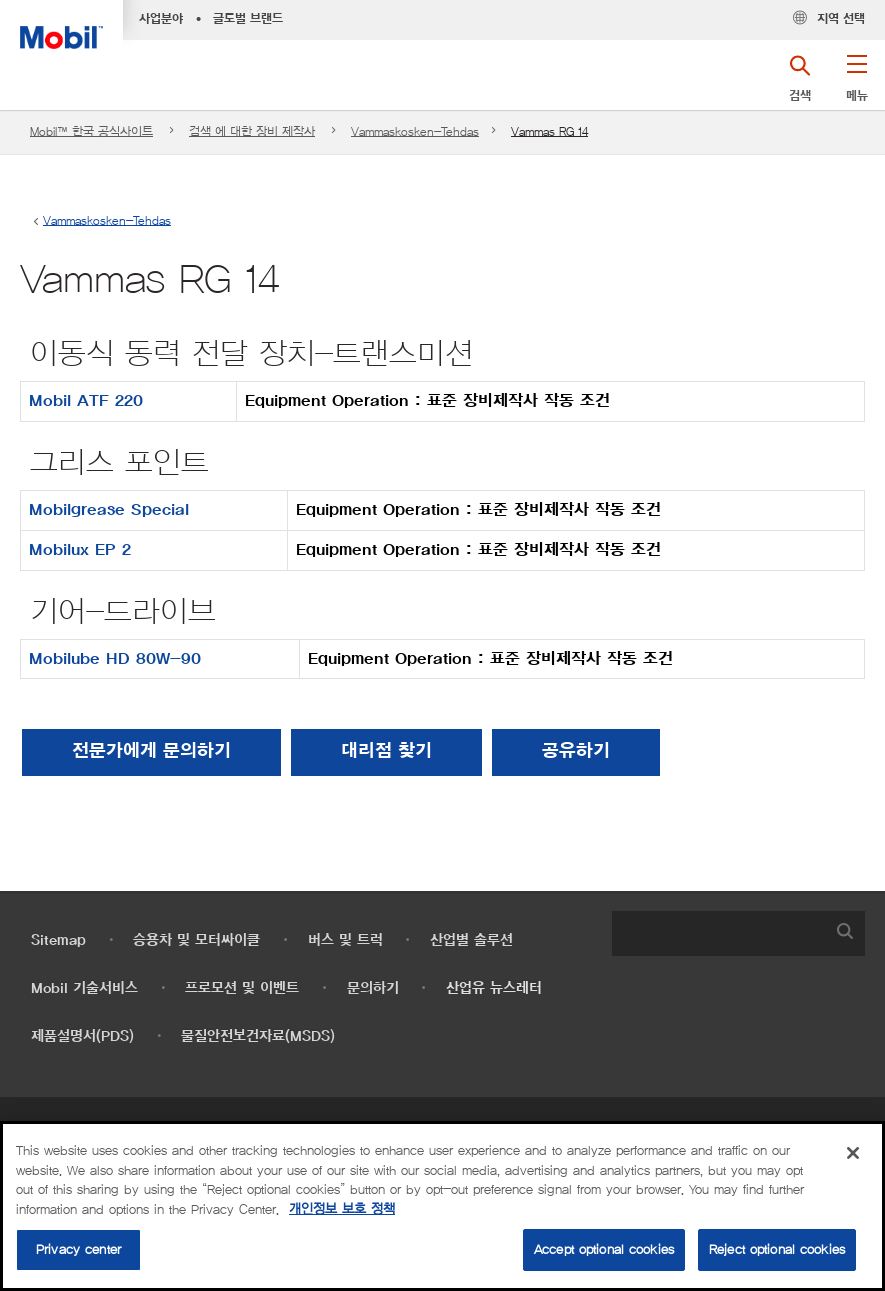 This screenshot has width=885, height=1291. What do you see at coordinates (151, 752) in the screenshot?
I see `전문가에게 문의하기 [button]` at bounding box center [151, 752].